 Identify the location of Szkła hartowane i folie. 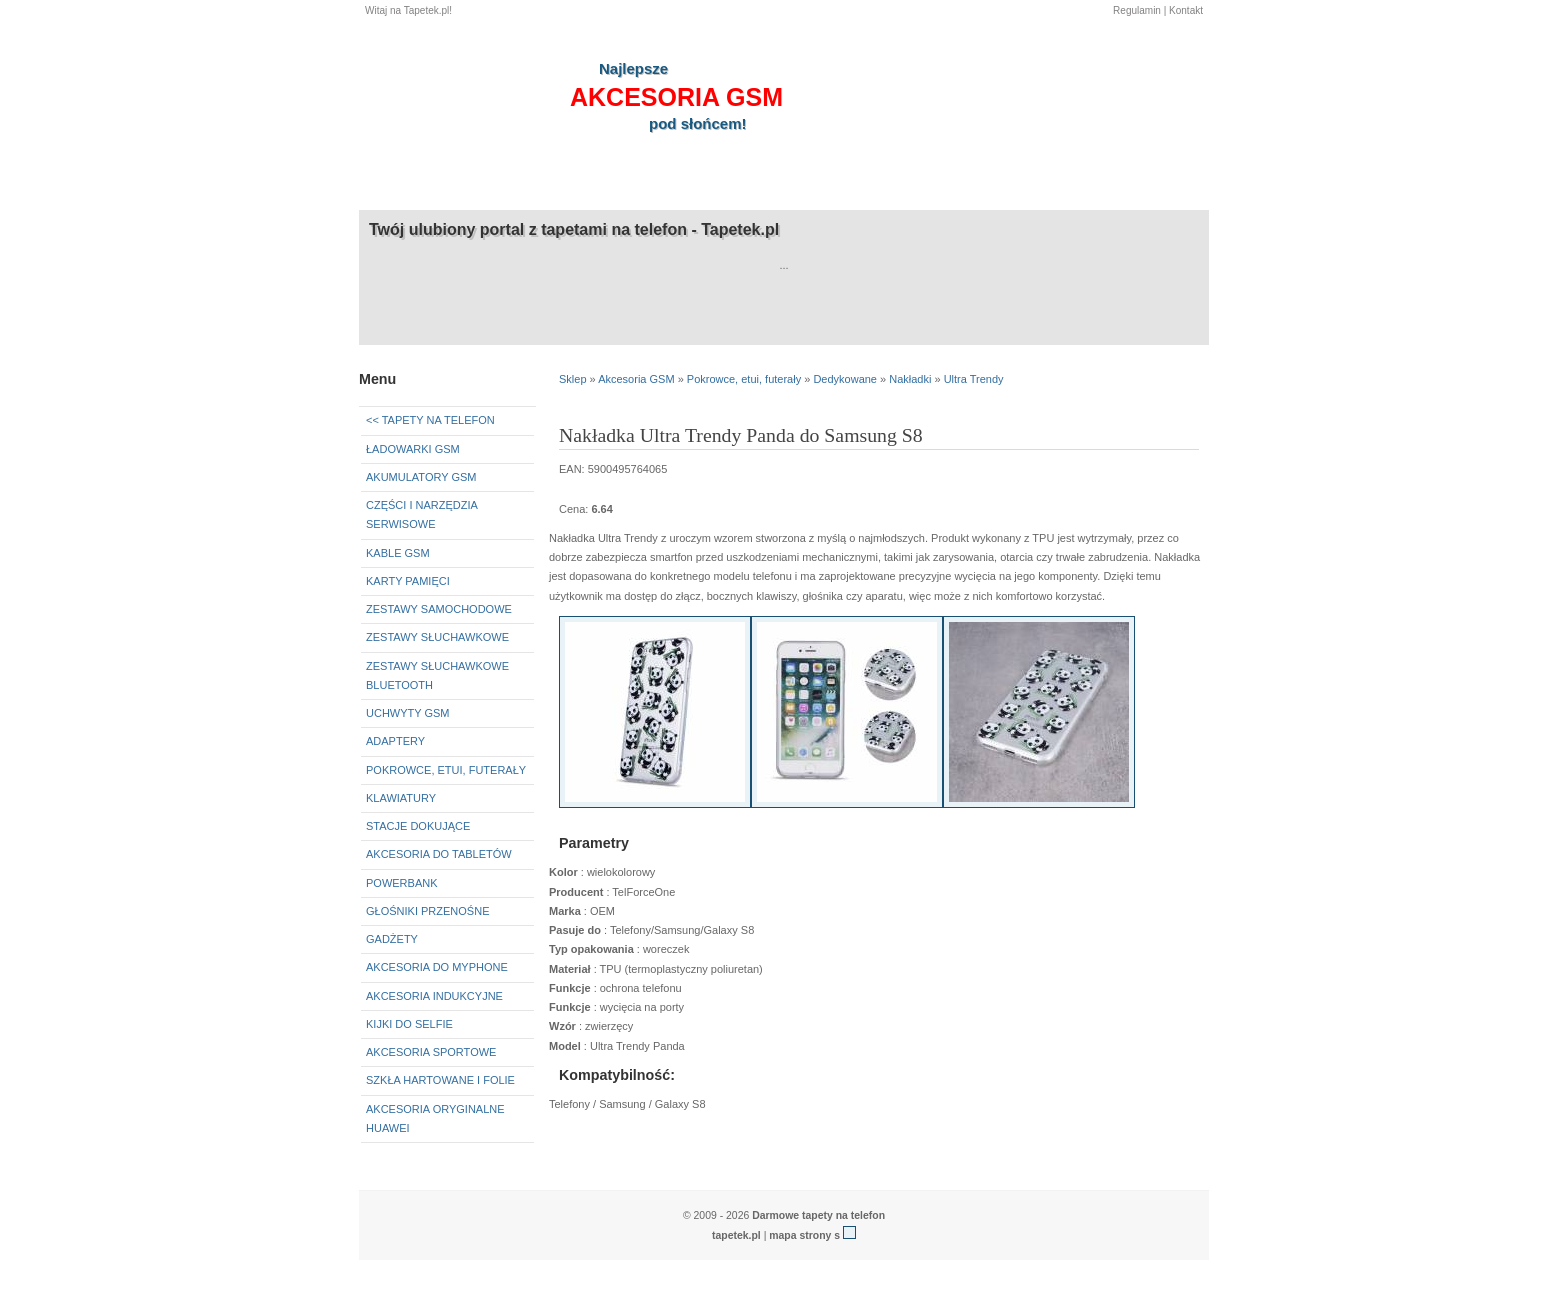
(440, 1080).